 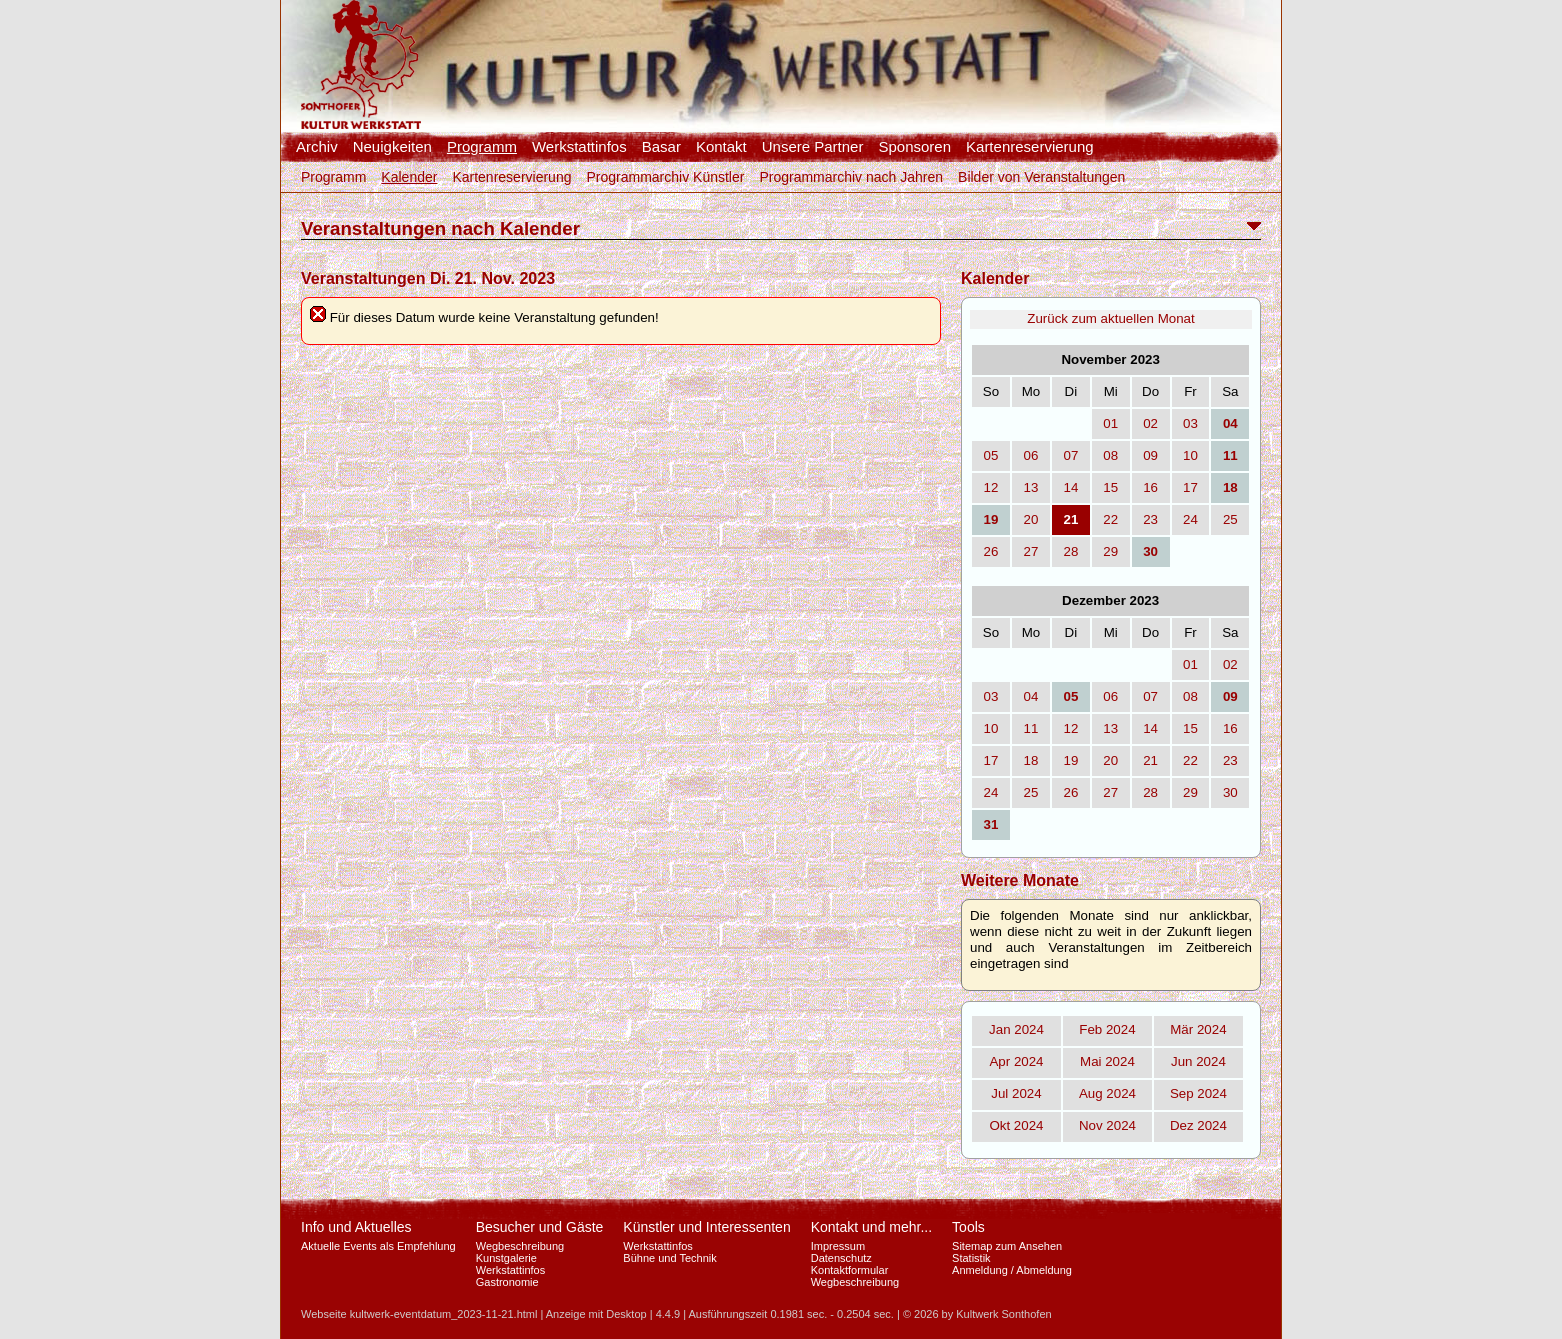 What do you see at coordinates (1031, 728) in the screenshot?
I see `11` at bounding box center [1031, 728].